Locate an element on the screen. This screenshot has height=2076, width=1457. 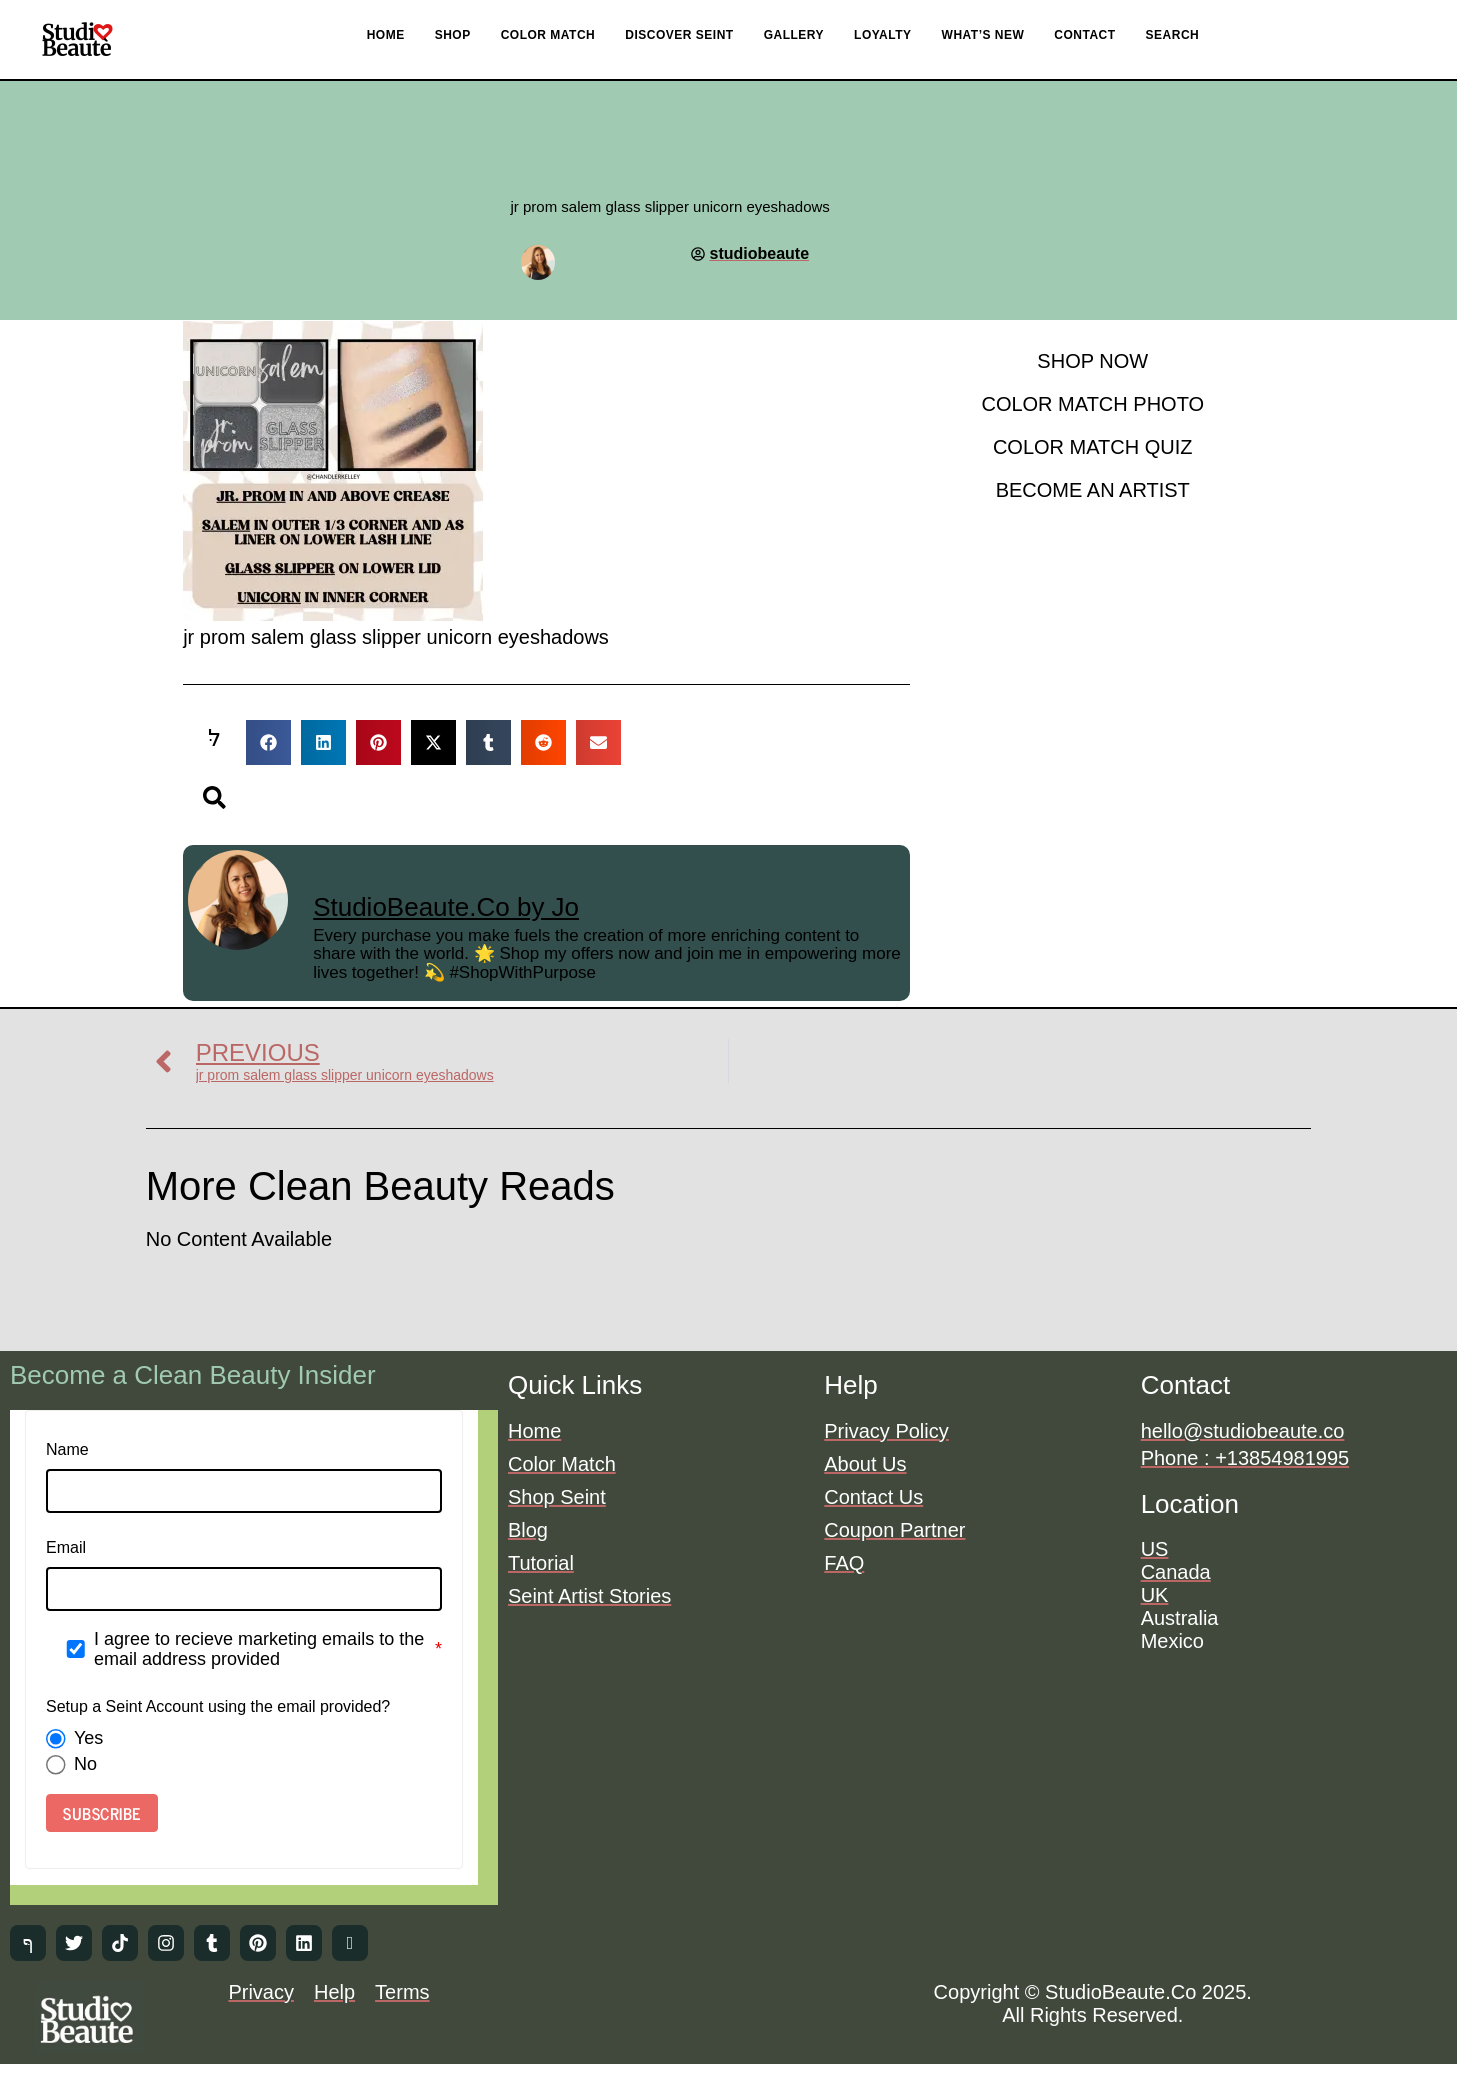
COLOR MATCH QUIZ is located at coordinates (1093, 447).